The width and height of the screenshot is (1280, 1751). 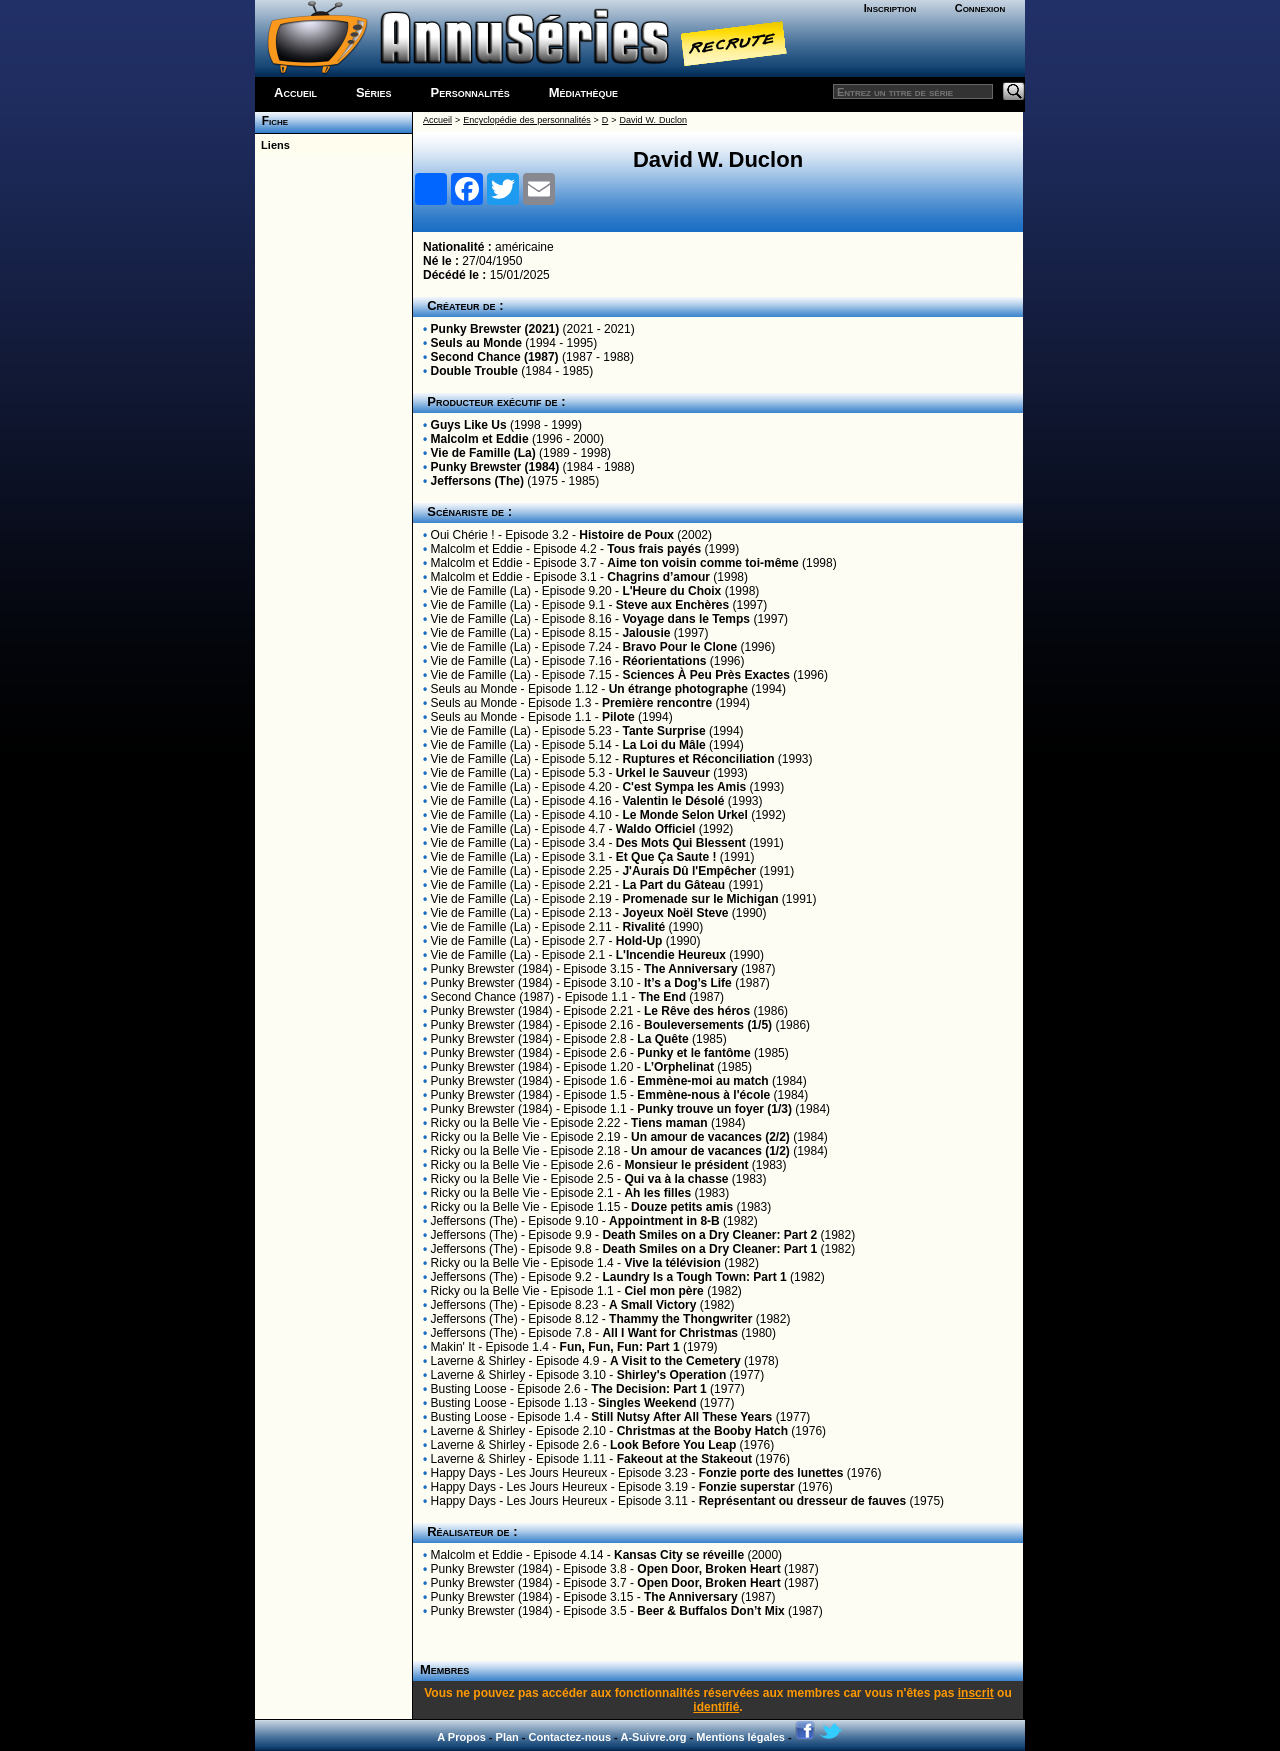 What do you see at coordinates (686, 1165) in the screenshot?
I see `Monsieur le président` at bounding box center [686, 1165].